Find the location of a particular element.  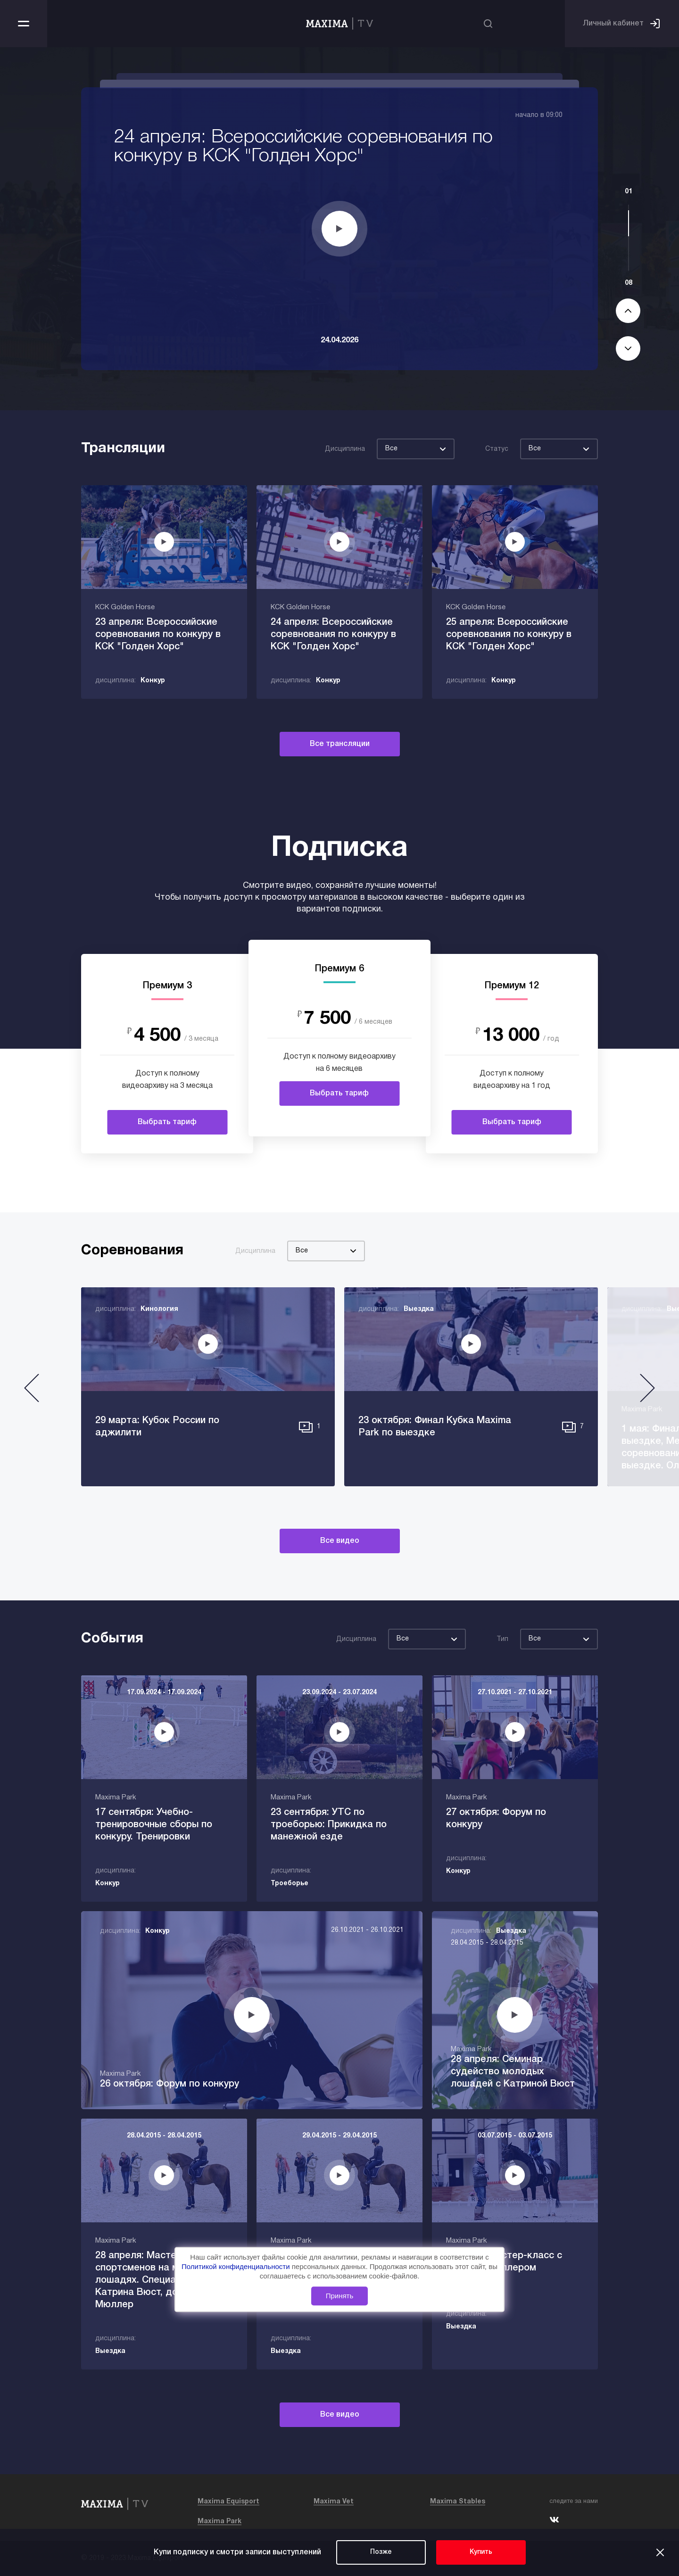

Политикой конфиденциальности is located at coordinates (237, 2266).